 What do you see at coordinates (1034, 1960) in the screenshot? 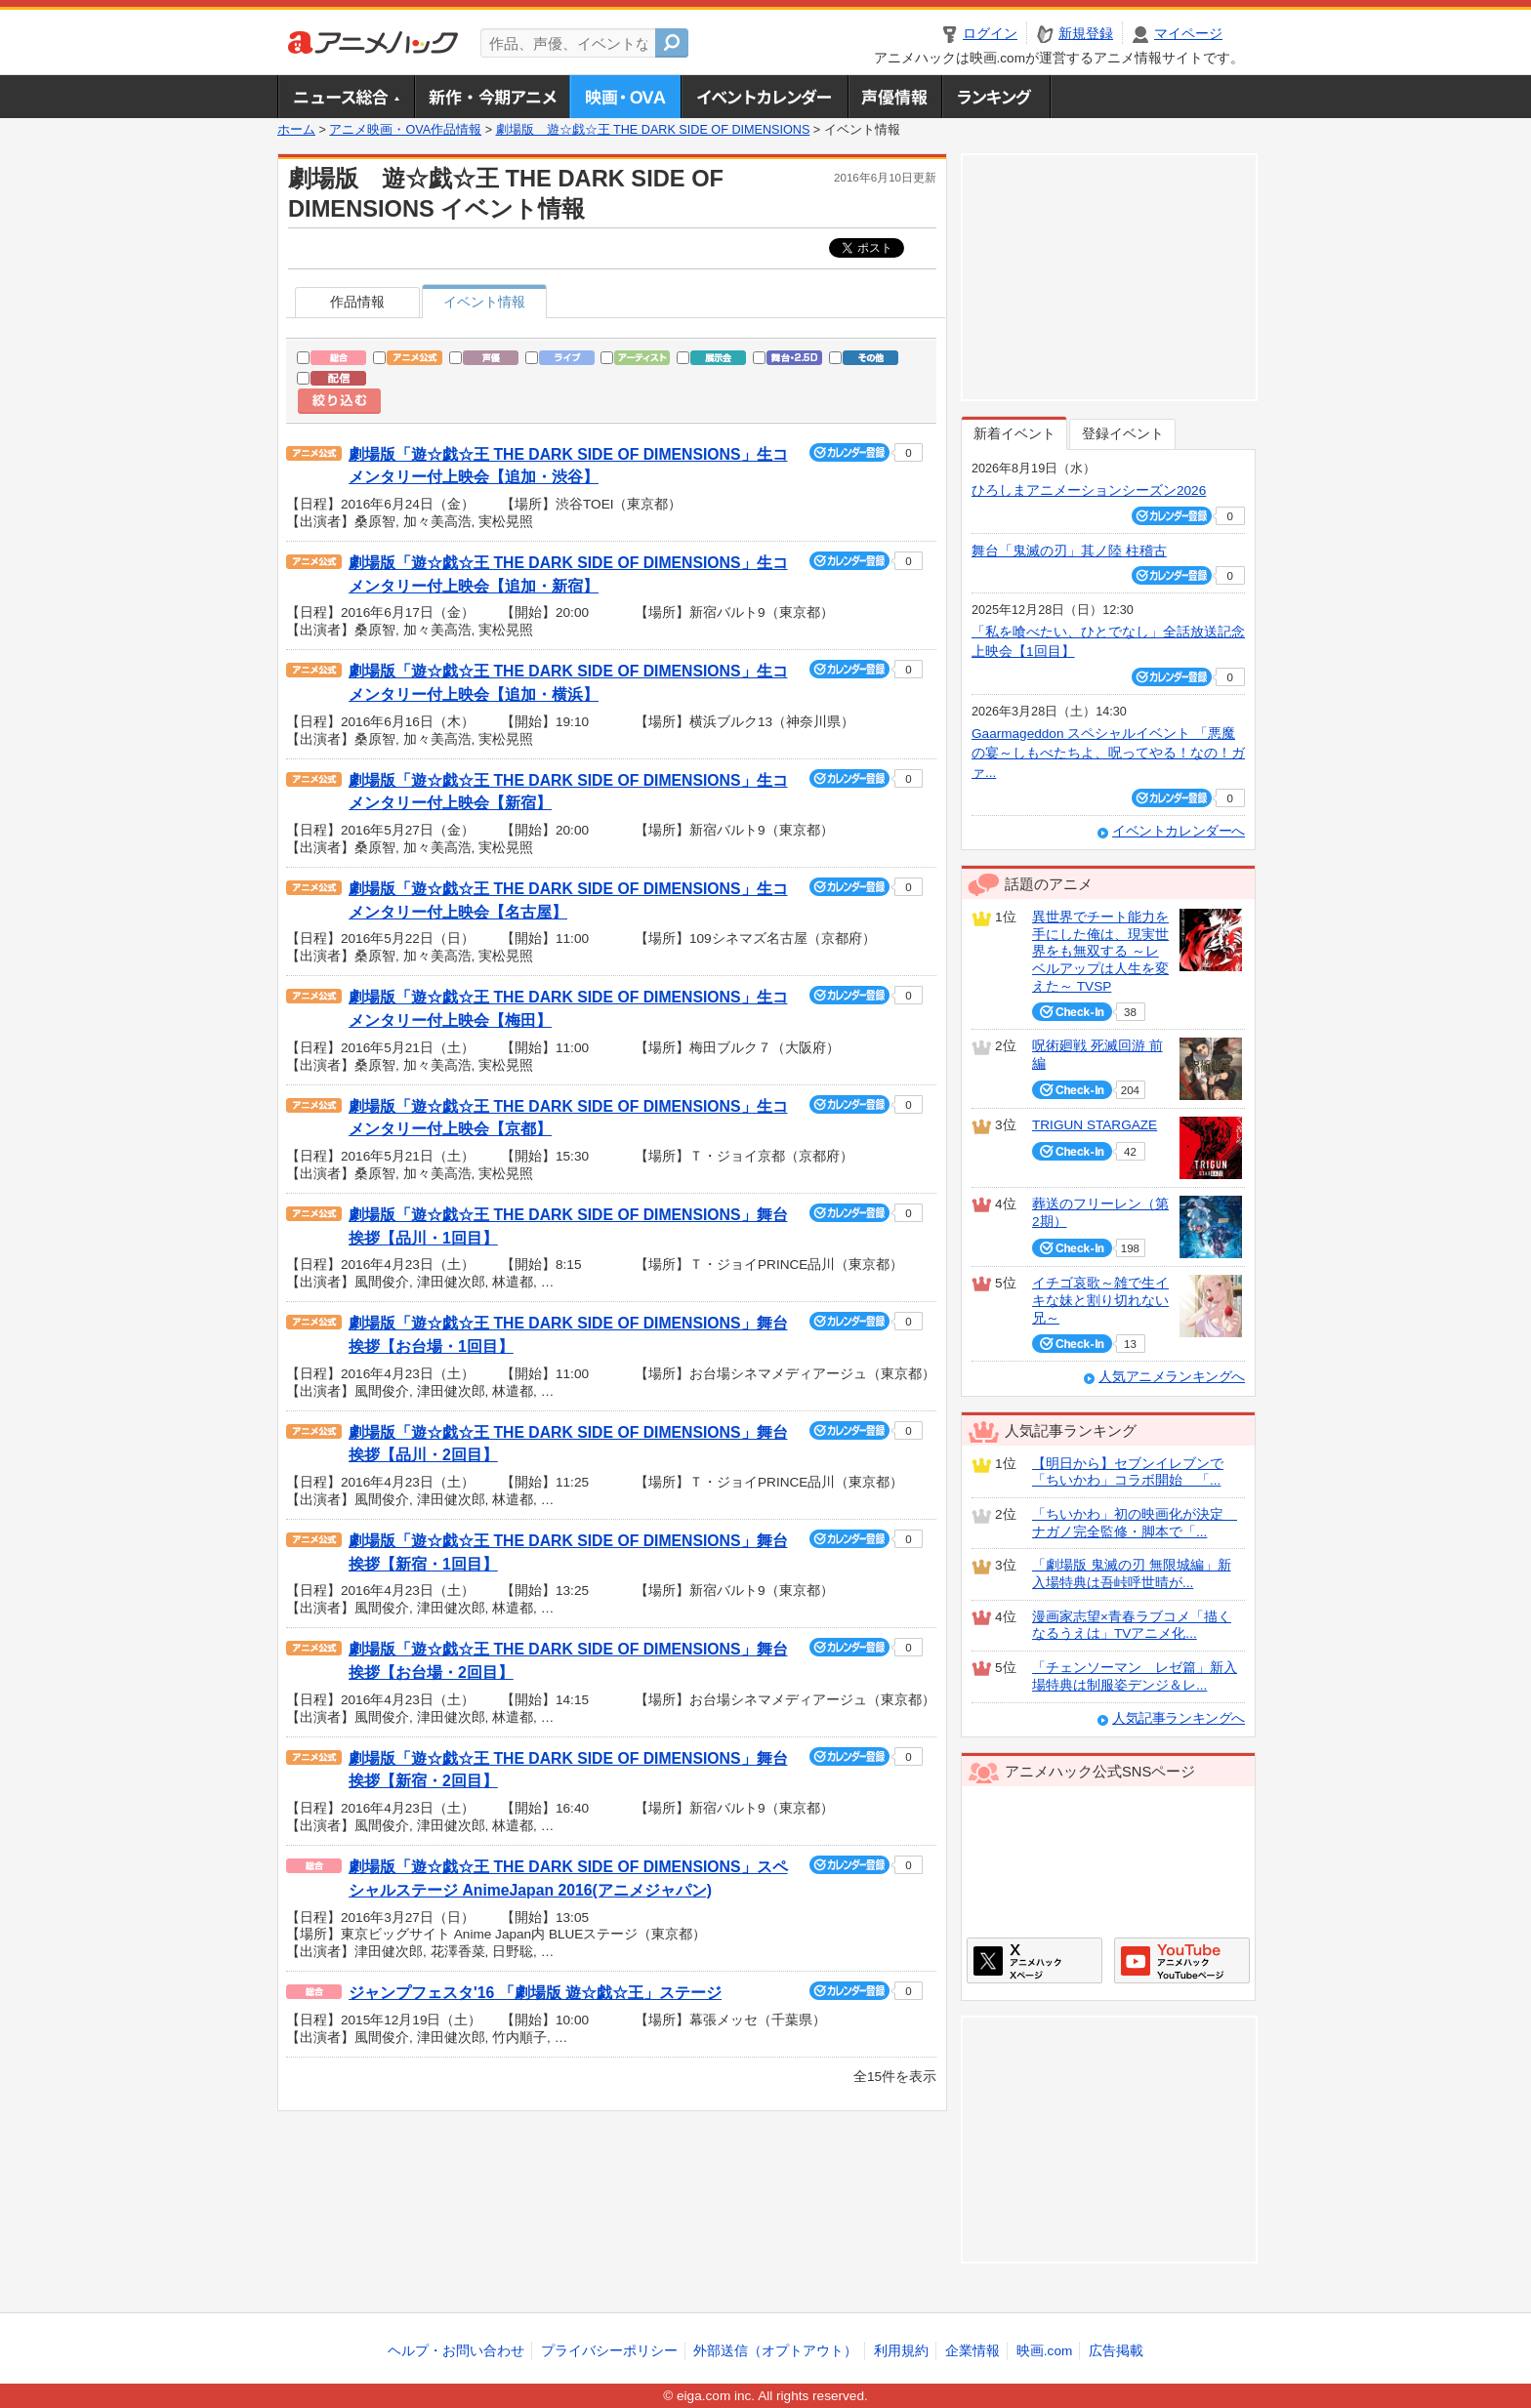
I see `アニメハックXページ` at bounding box center [1034, 1960].